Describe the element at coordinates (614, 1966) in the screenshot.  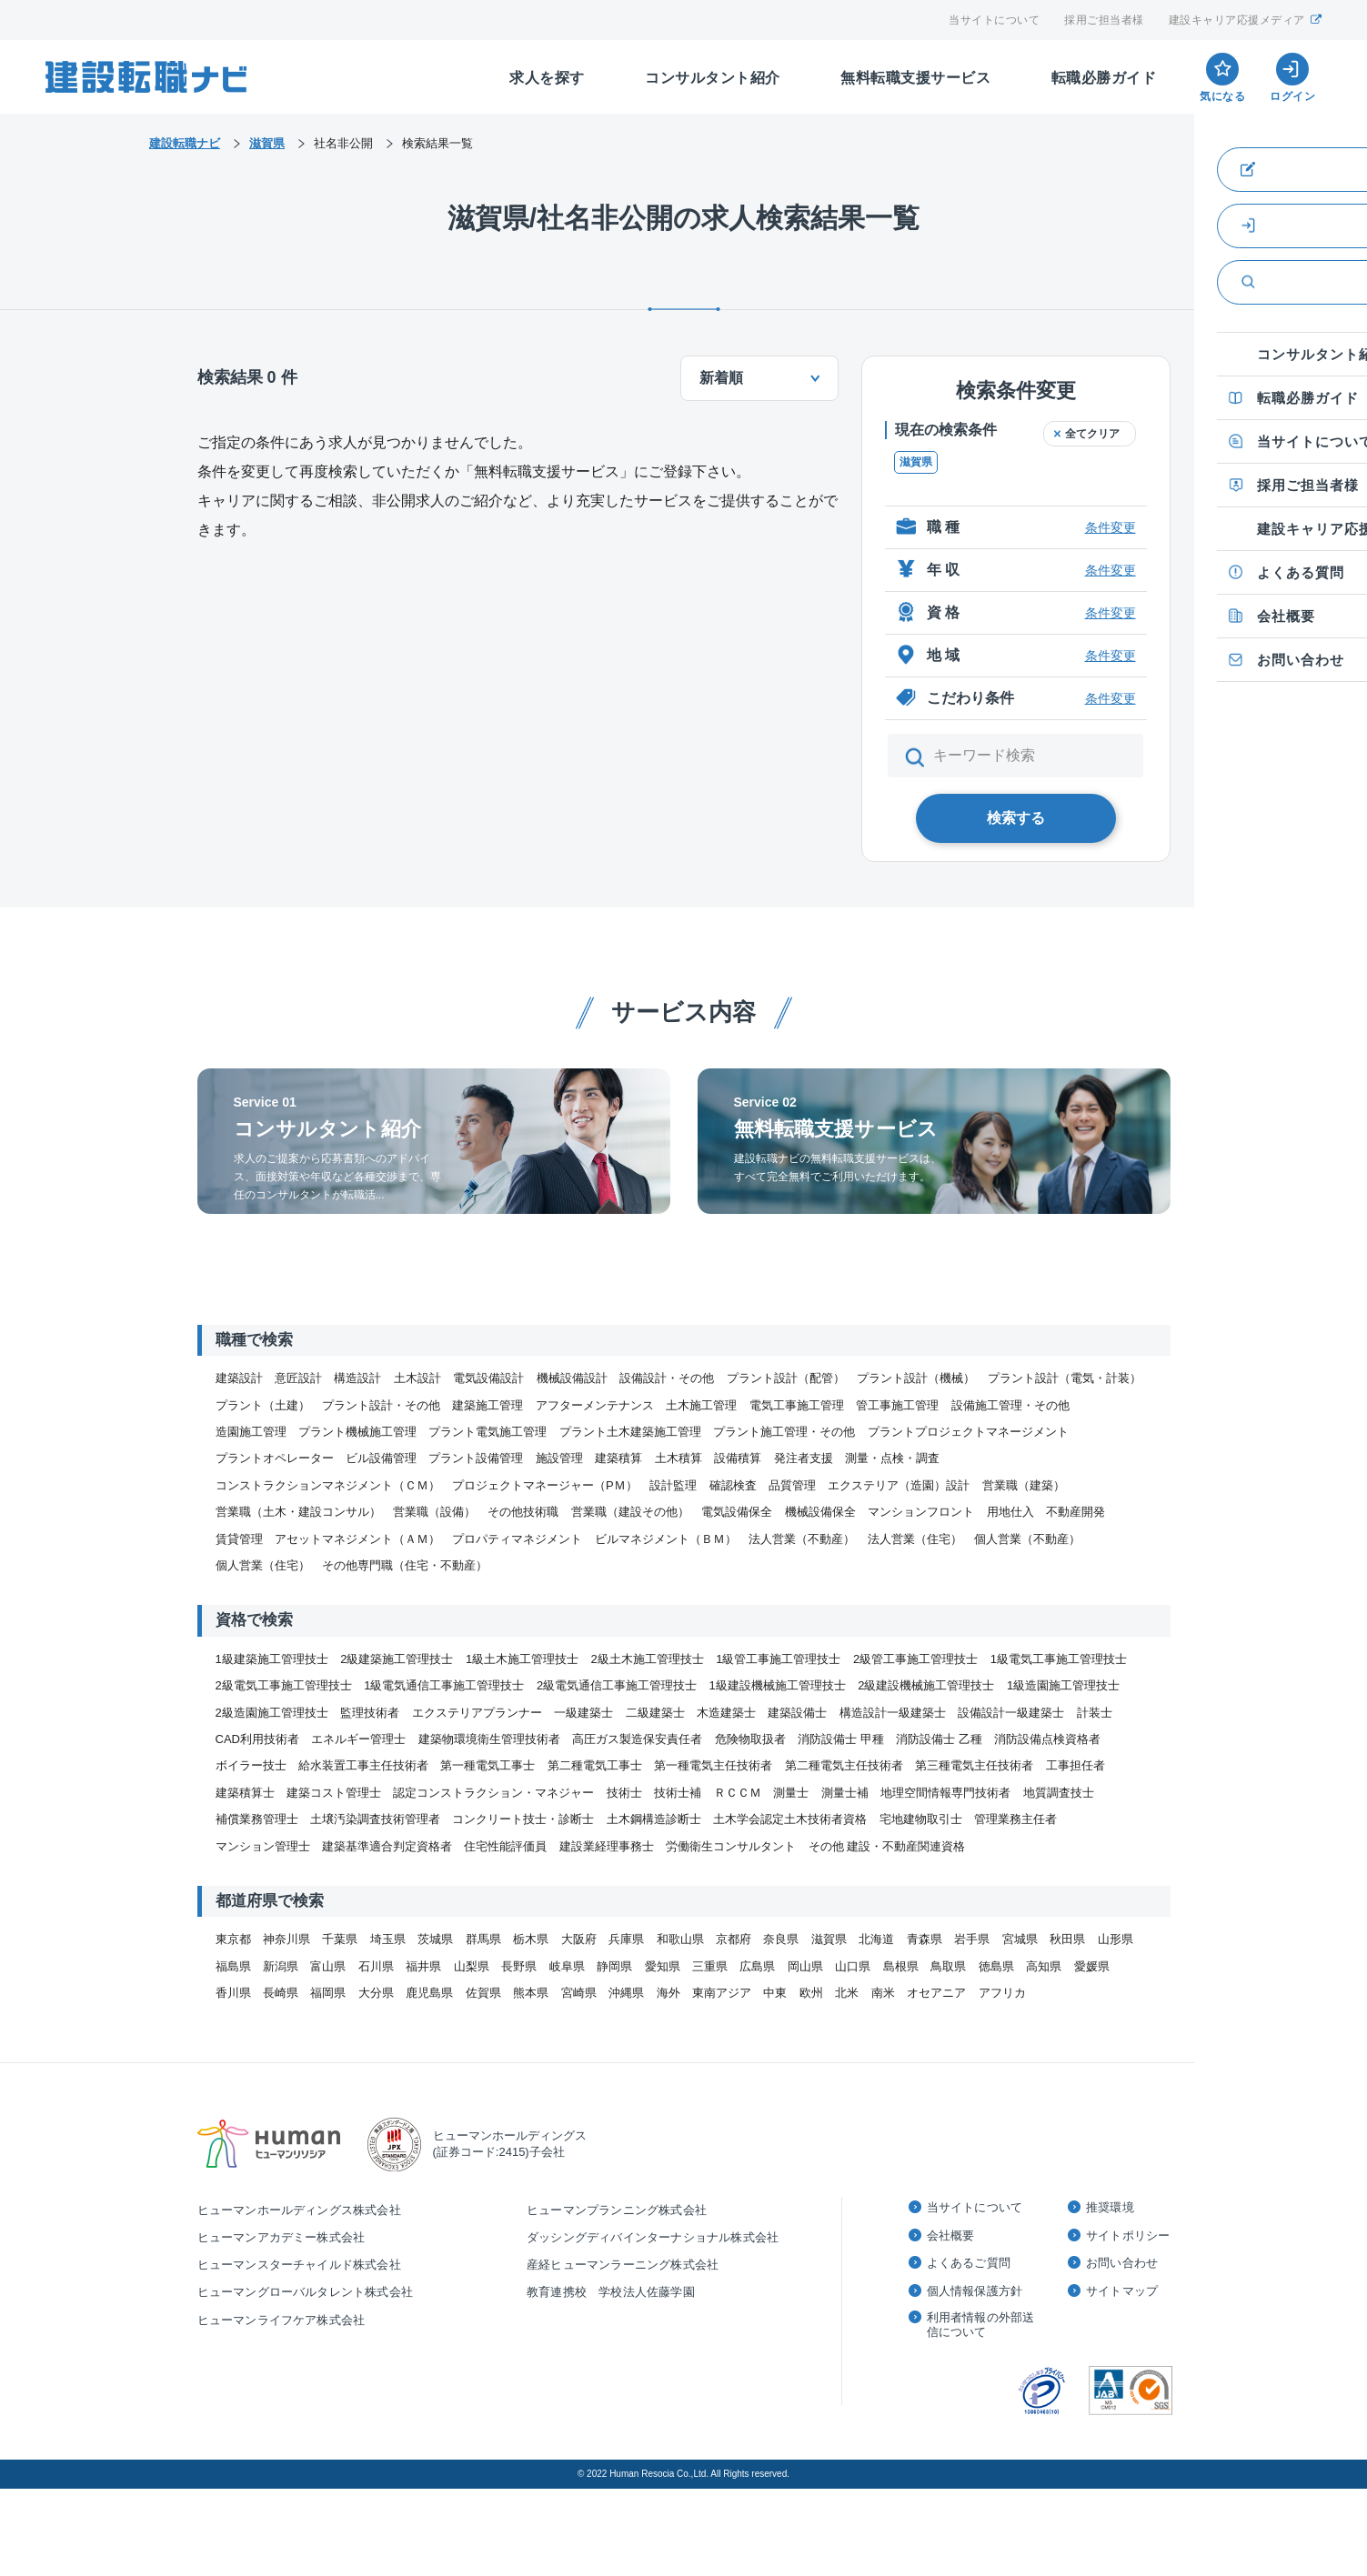
I see `静岡県` at that location.